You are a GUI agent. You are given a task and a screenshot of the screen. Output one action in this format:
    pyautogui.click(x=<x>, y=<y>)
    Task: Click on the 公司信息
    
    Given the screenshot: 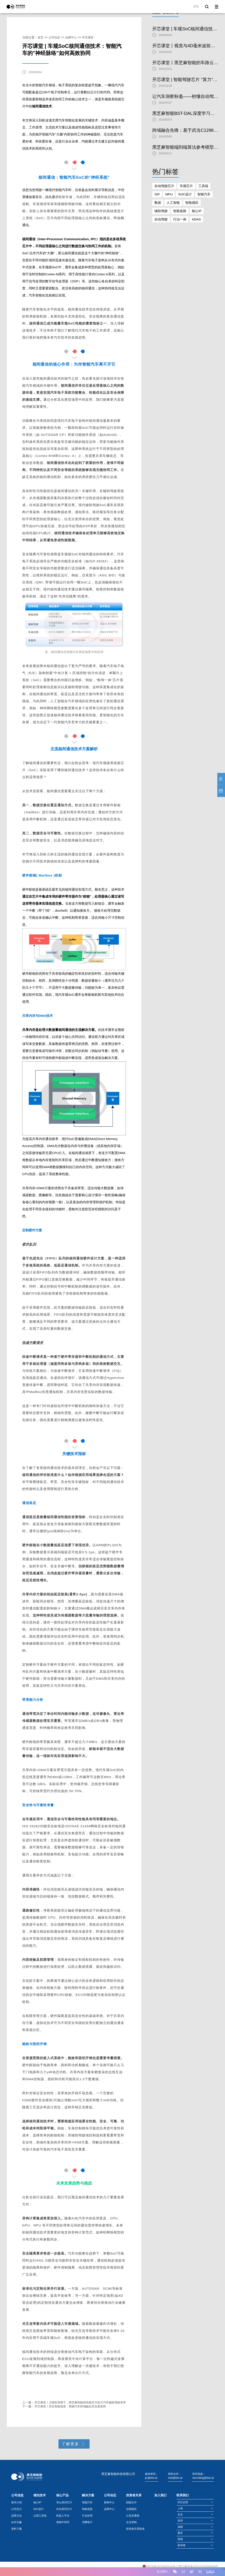 What is the action you would take?
    pyautogui.click(x=17, y=2495)
    